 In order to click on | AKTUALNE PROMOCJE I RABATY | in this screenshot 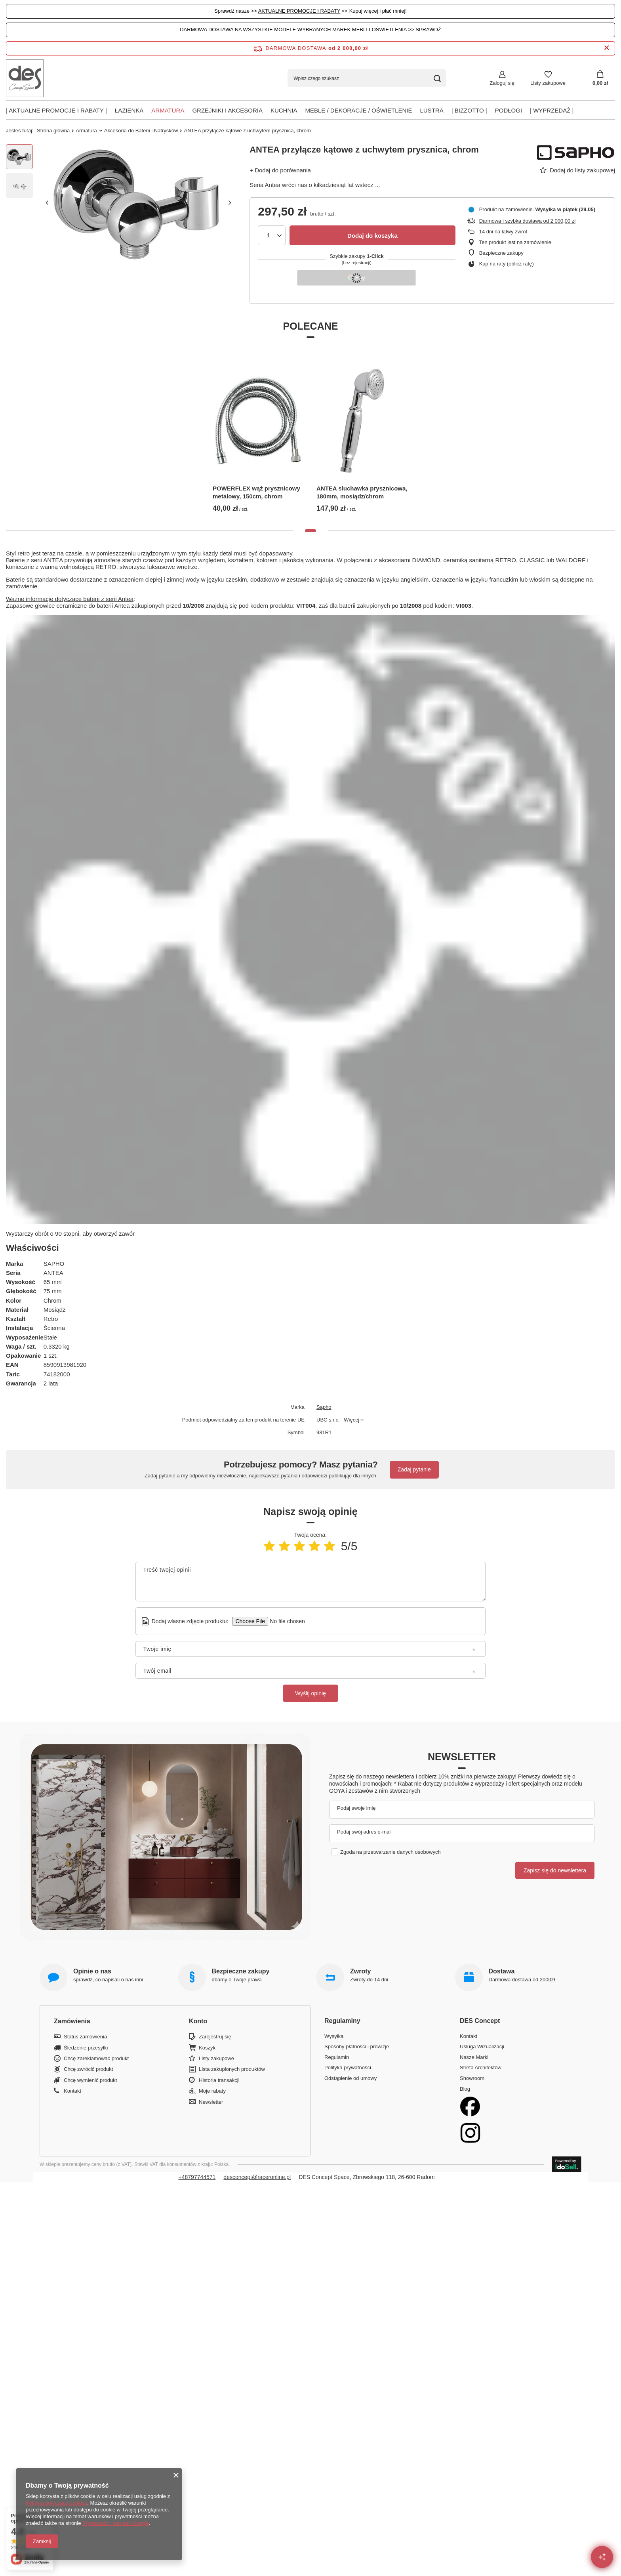, I will do `click(56, 110)`.